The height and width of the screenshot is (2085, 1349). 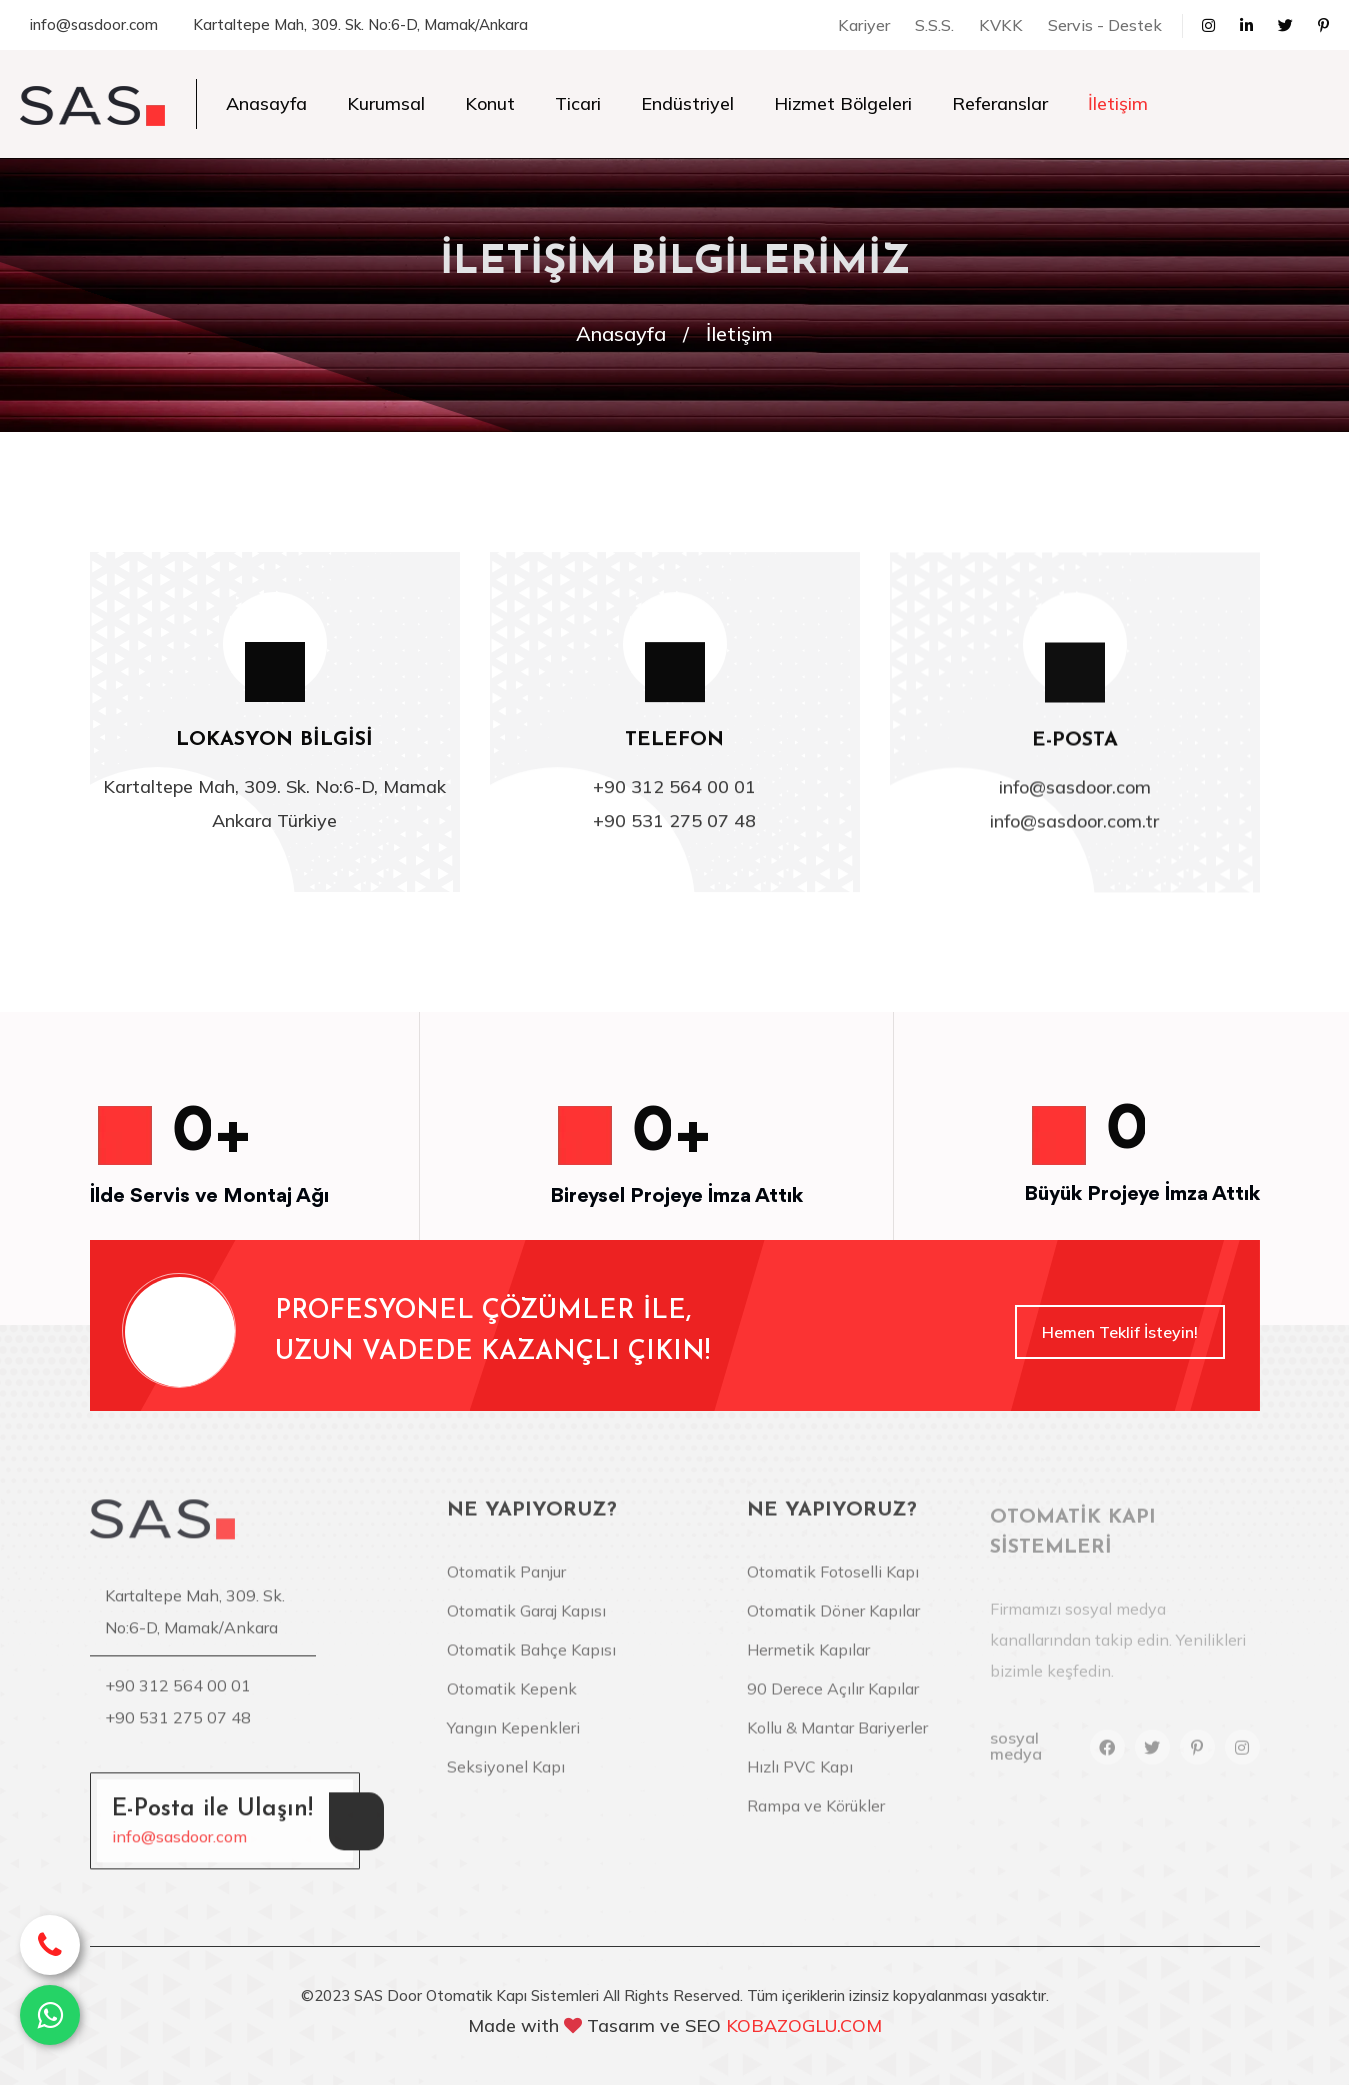 I want to click on Otomatik Bahçe Kapısı, so click(x=531, y=1663).